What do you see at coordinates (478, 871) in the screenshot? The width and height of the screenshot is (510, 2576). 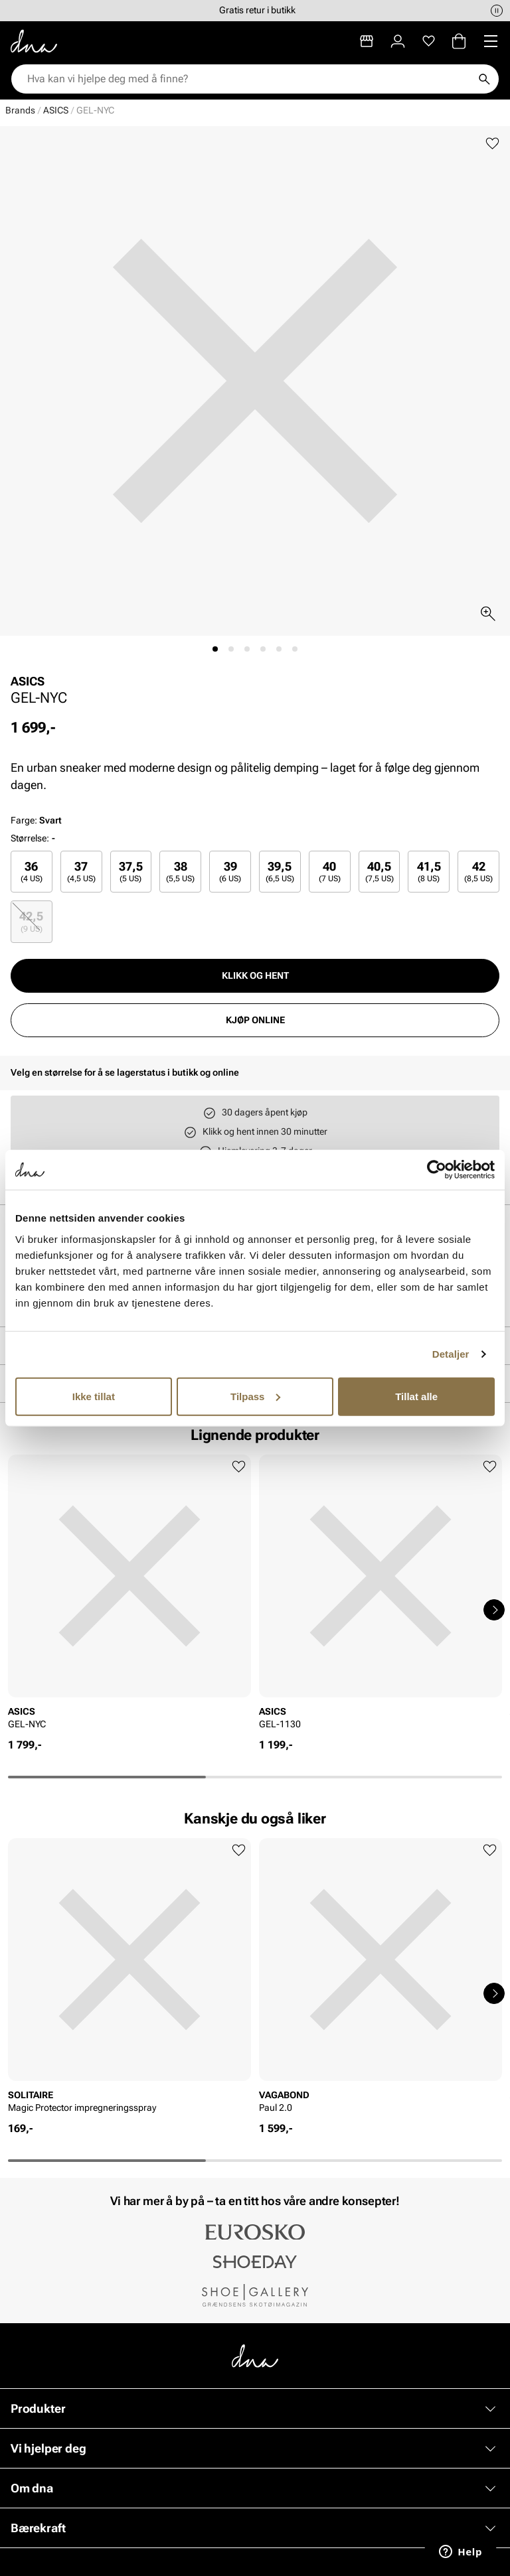 I see `42` at bounding box center [478, 871].